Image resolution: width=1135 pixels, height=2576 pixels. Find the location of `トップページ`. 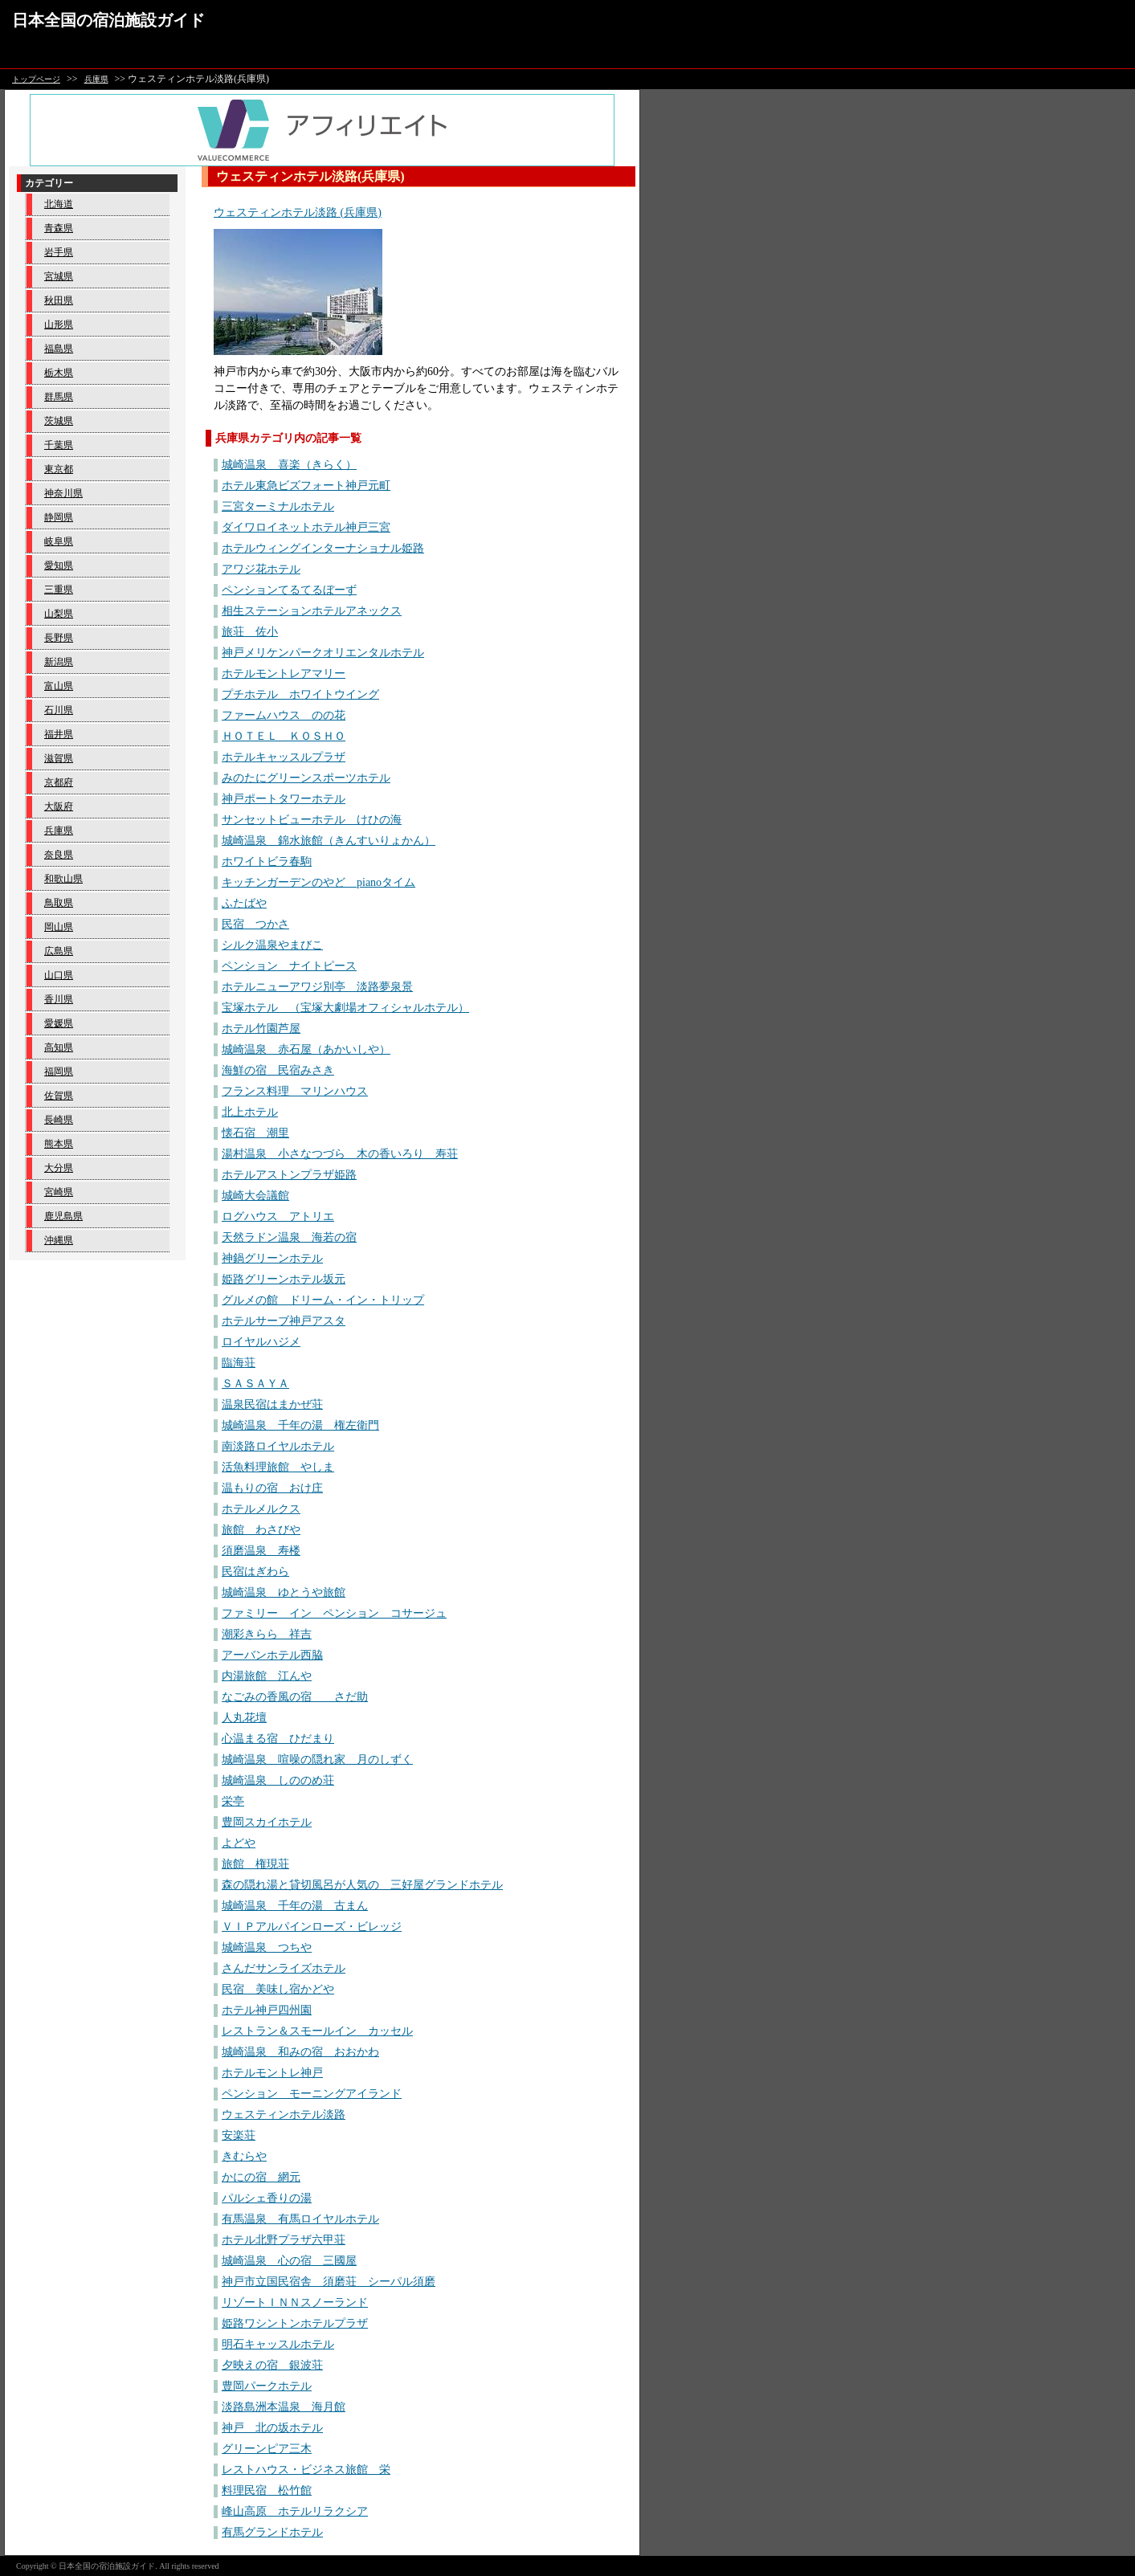

トップページ is located at coordinates (36, 79).